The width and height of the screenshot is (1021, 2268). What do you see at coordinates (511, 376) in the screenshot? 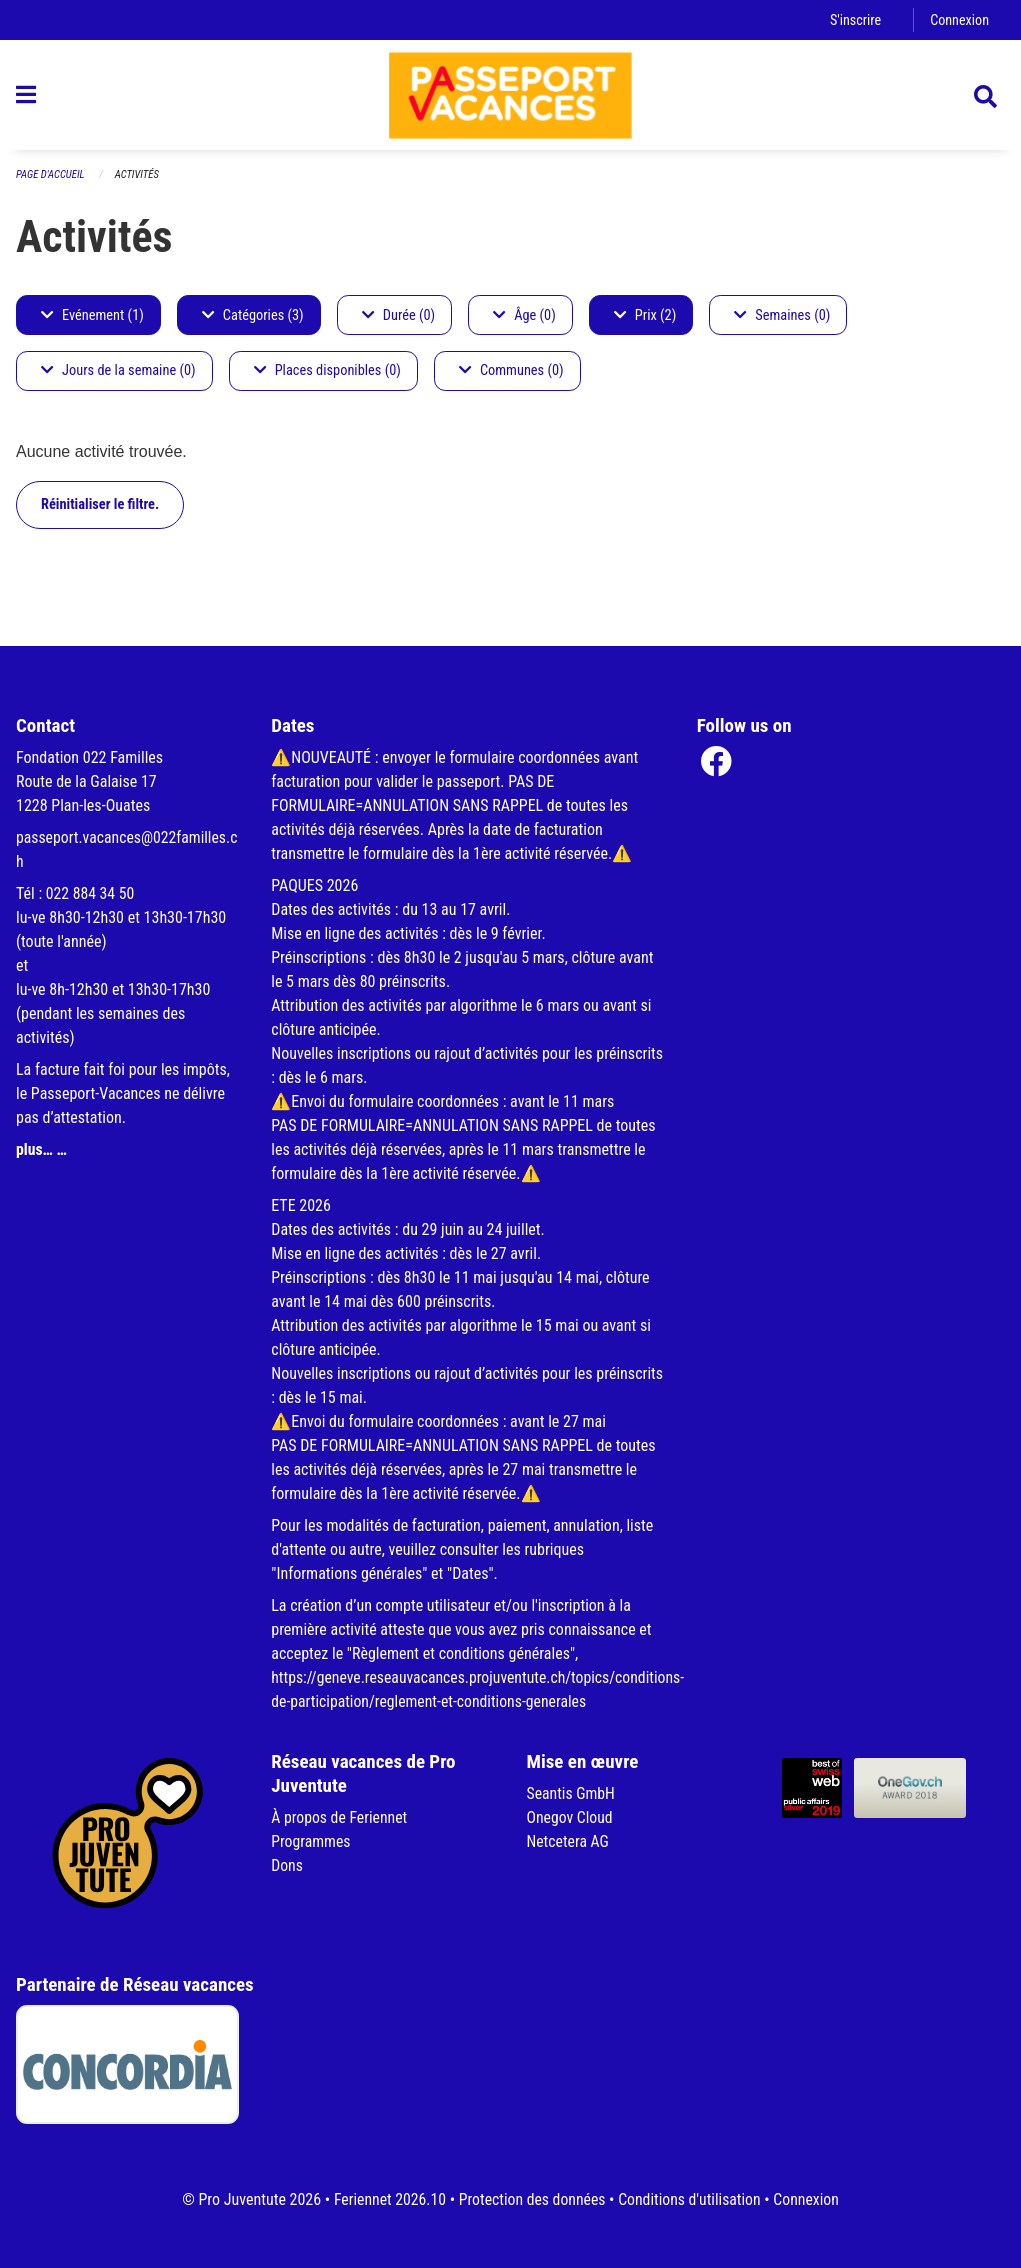
I see `Communes (0)` at bounding box center [511, 376].